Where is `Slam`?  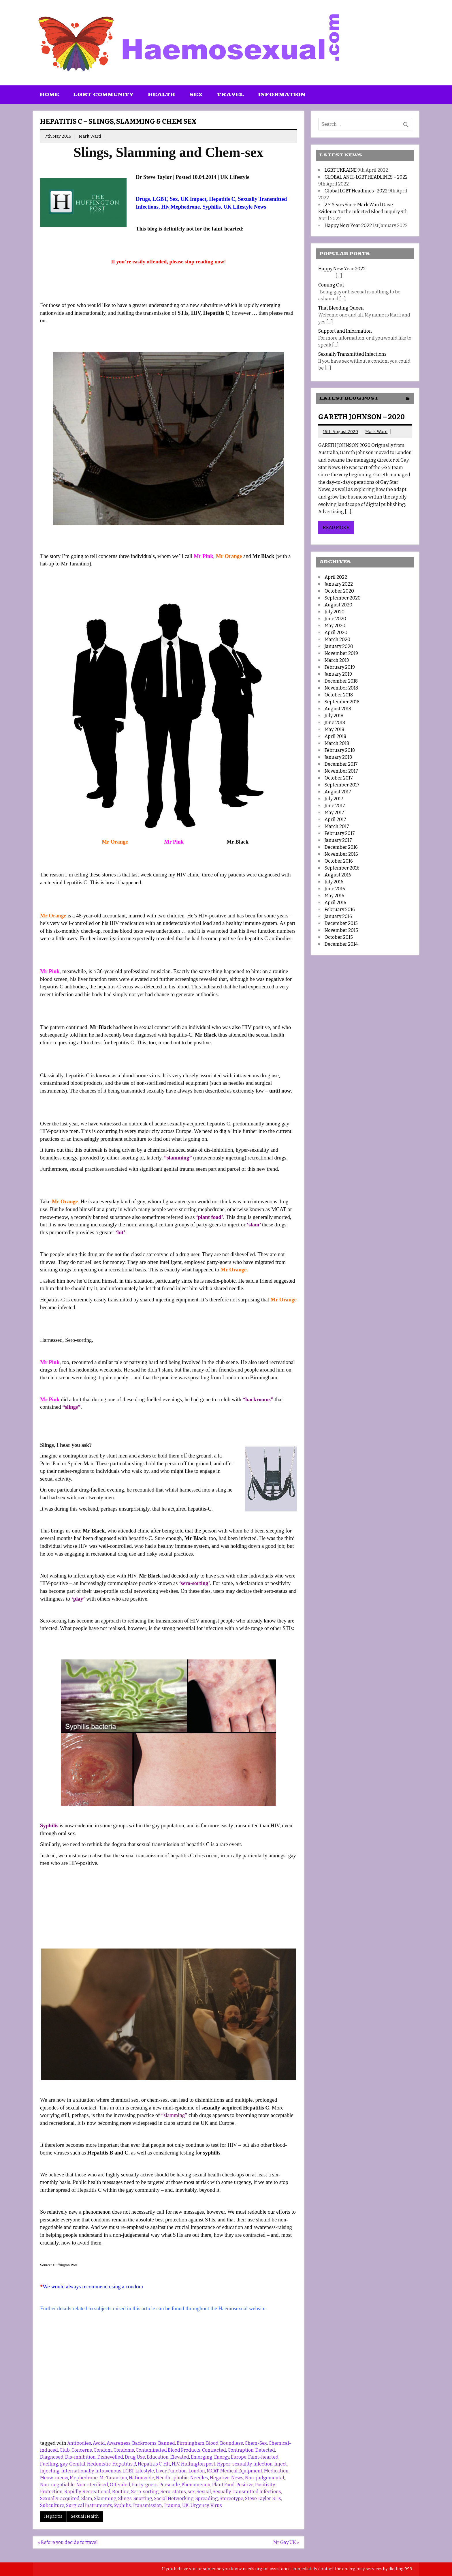 Slam is located at coordinates (86, 2498).